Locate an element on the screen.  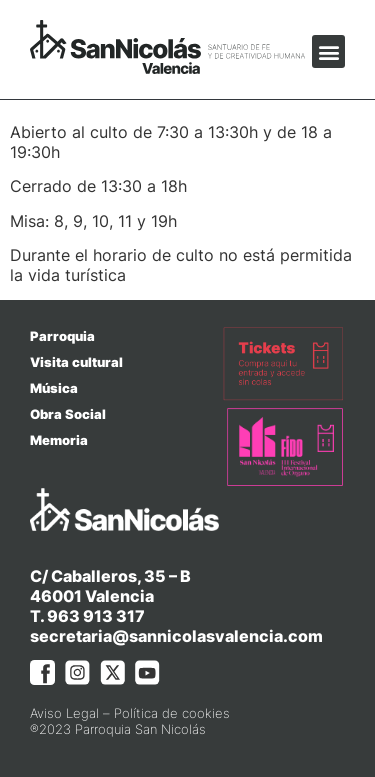
Aviso Legal is located at coordinates (64, 713).